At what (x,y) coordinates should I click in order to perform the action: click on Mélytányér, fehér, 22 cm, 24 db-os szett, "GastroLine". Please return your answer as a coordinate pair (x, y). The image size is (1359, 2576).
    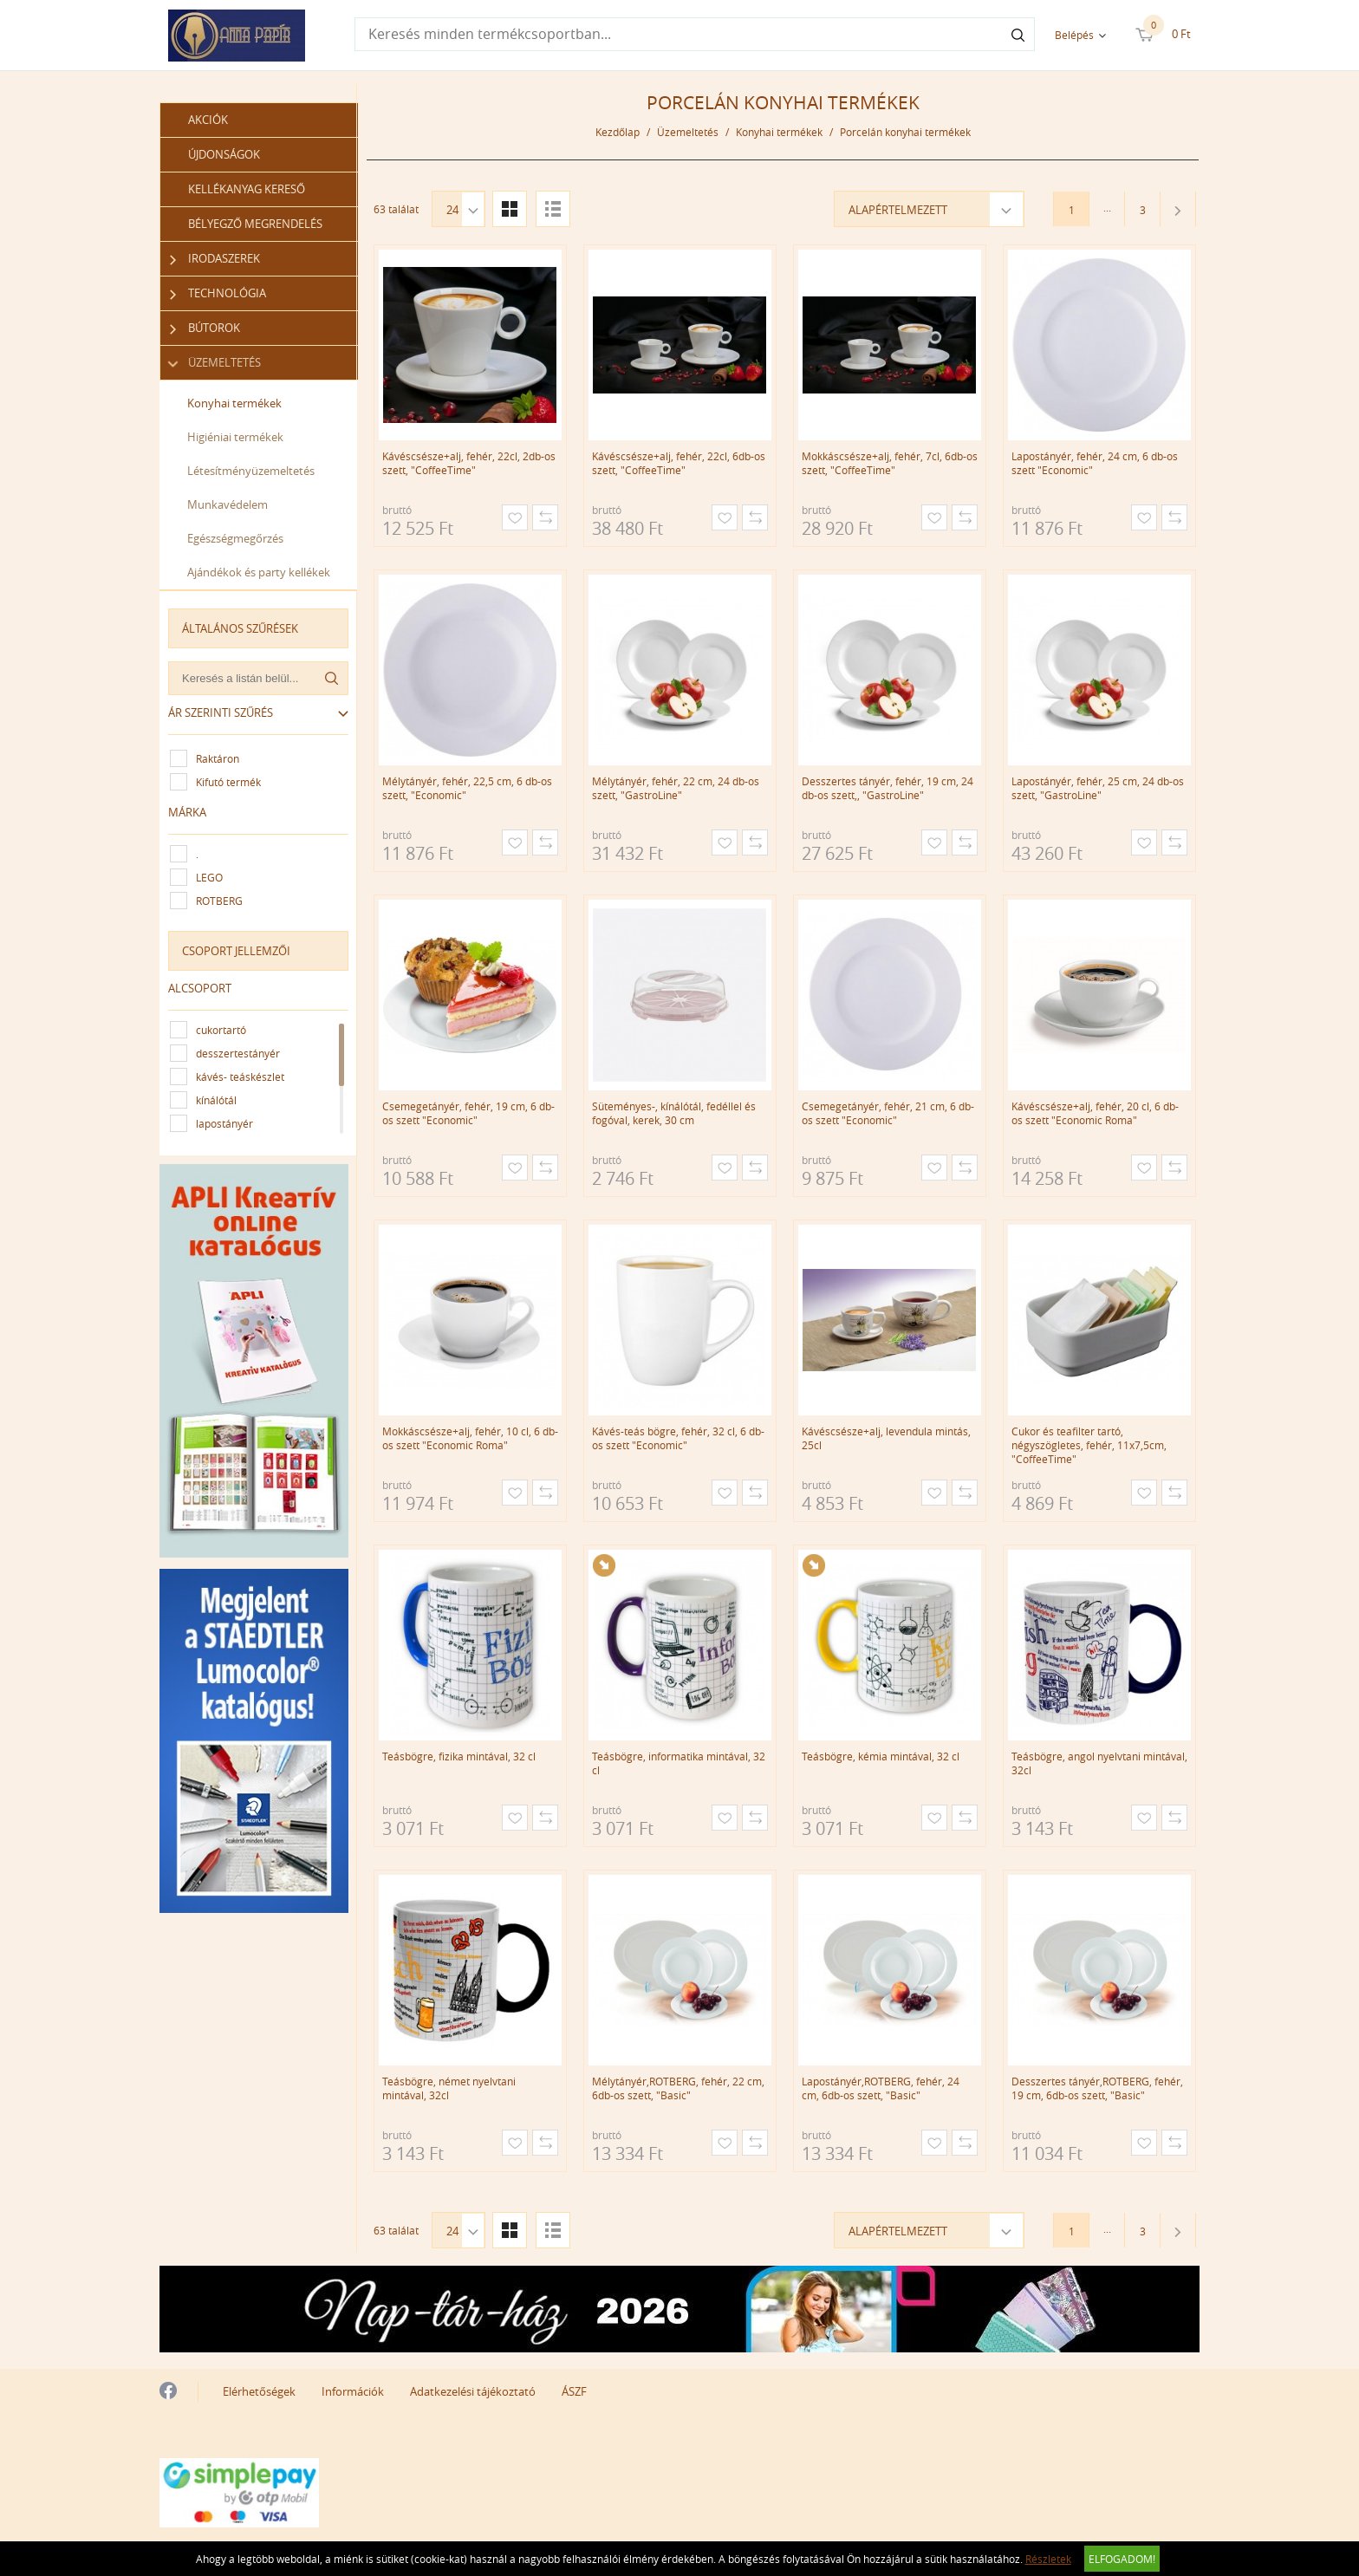
    Looking at the image, I should click on (675, 788).